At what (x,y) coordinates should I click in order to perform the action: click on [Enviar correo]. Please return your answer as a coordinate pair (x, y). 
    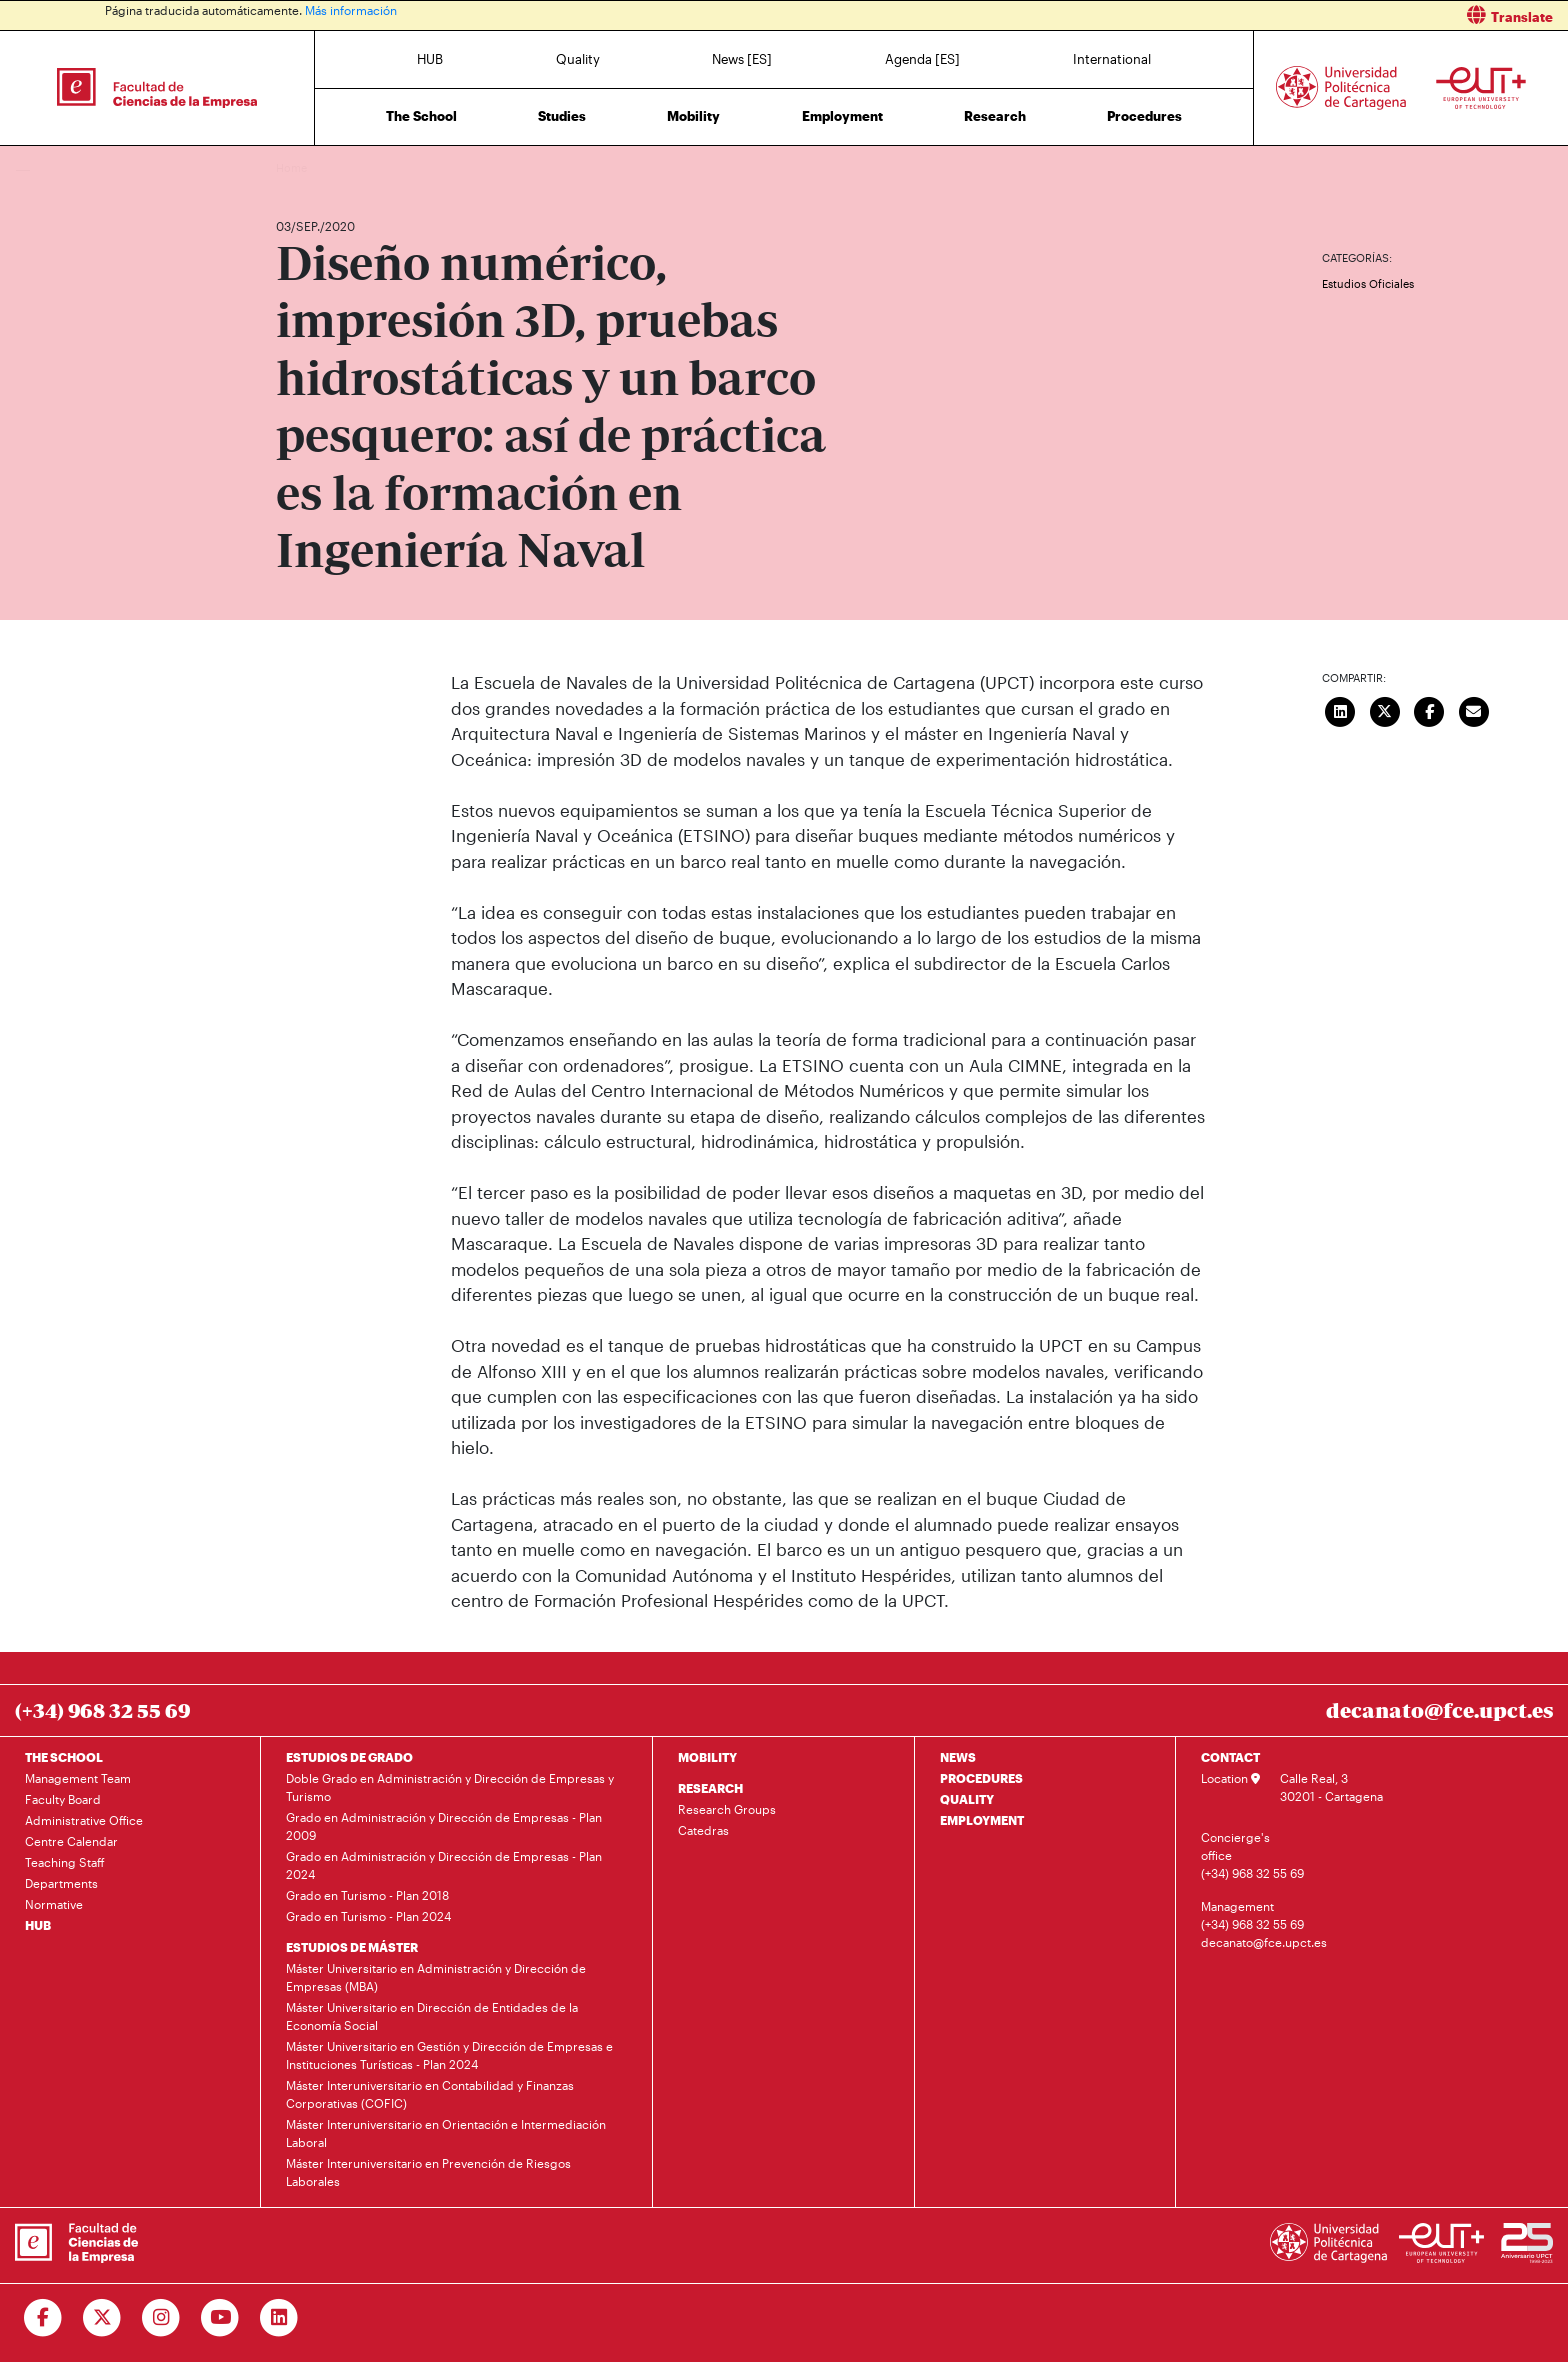
    Looking at the image, I should click on (1474, 709).